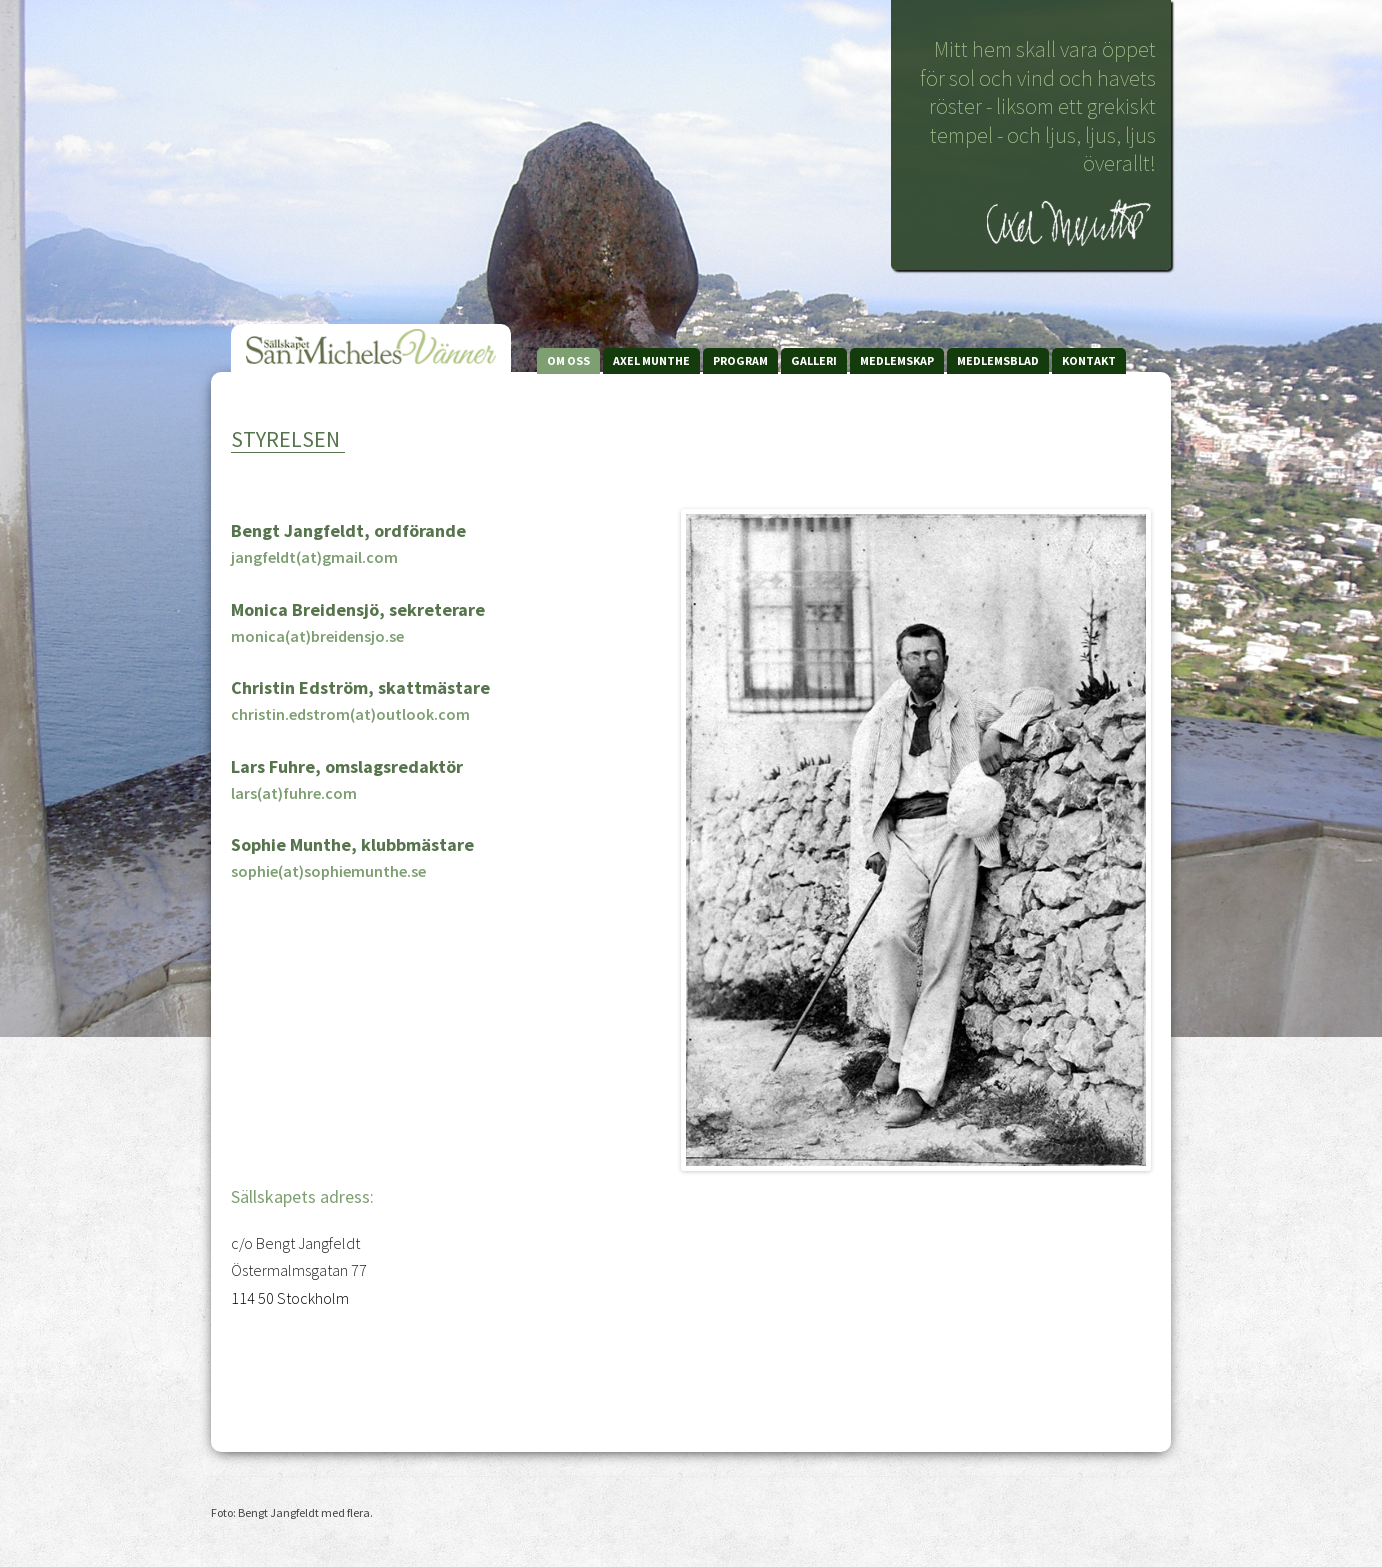  Describe the element at coordinates (350, 714) in the screenshot. I see `christin.edstrom(at)outlook.com` at that location.